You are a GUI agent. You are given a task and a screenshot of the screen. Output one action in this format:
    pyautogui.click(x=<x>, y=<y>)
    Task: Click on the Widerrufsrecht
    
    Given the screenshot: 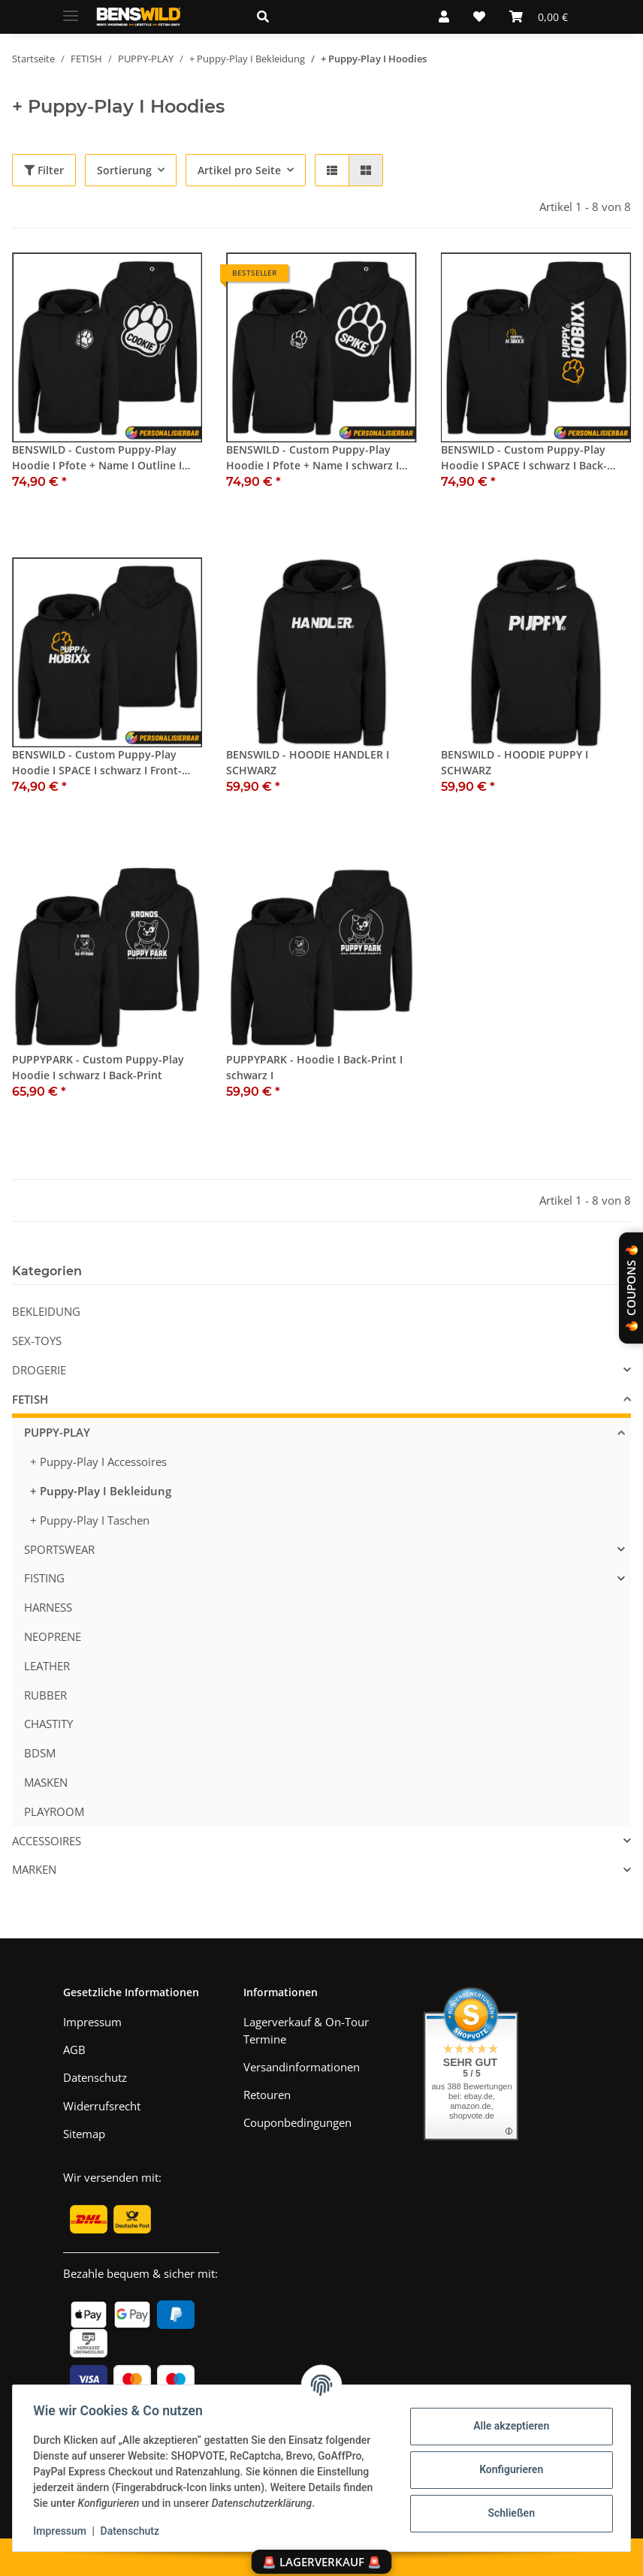 What is the action you would take?
    pyautogui.click(x=101, y=2105)
    